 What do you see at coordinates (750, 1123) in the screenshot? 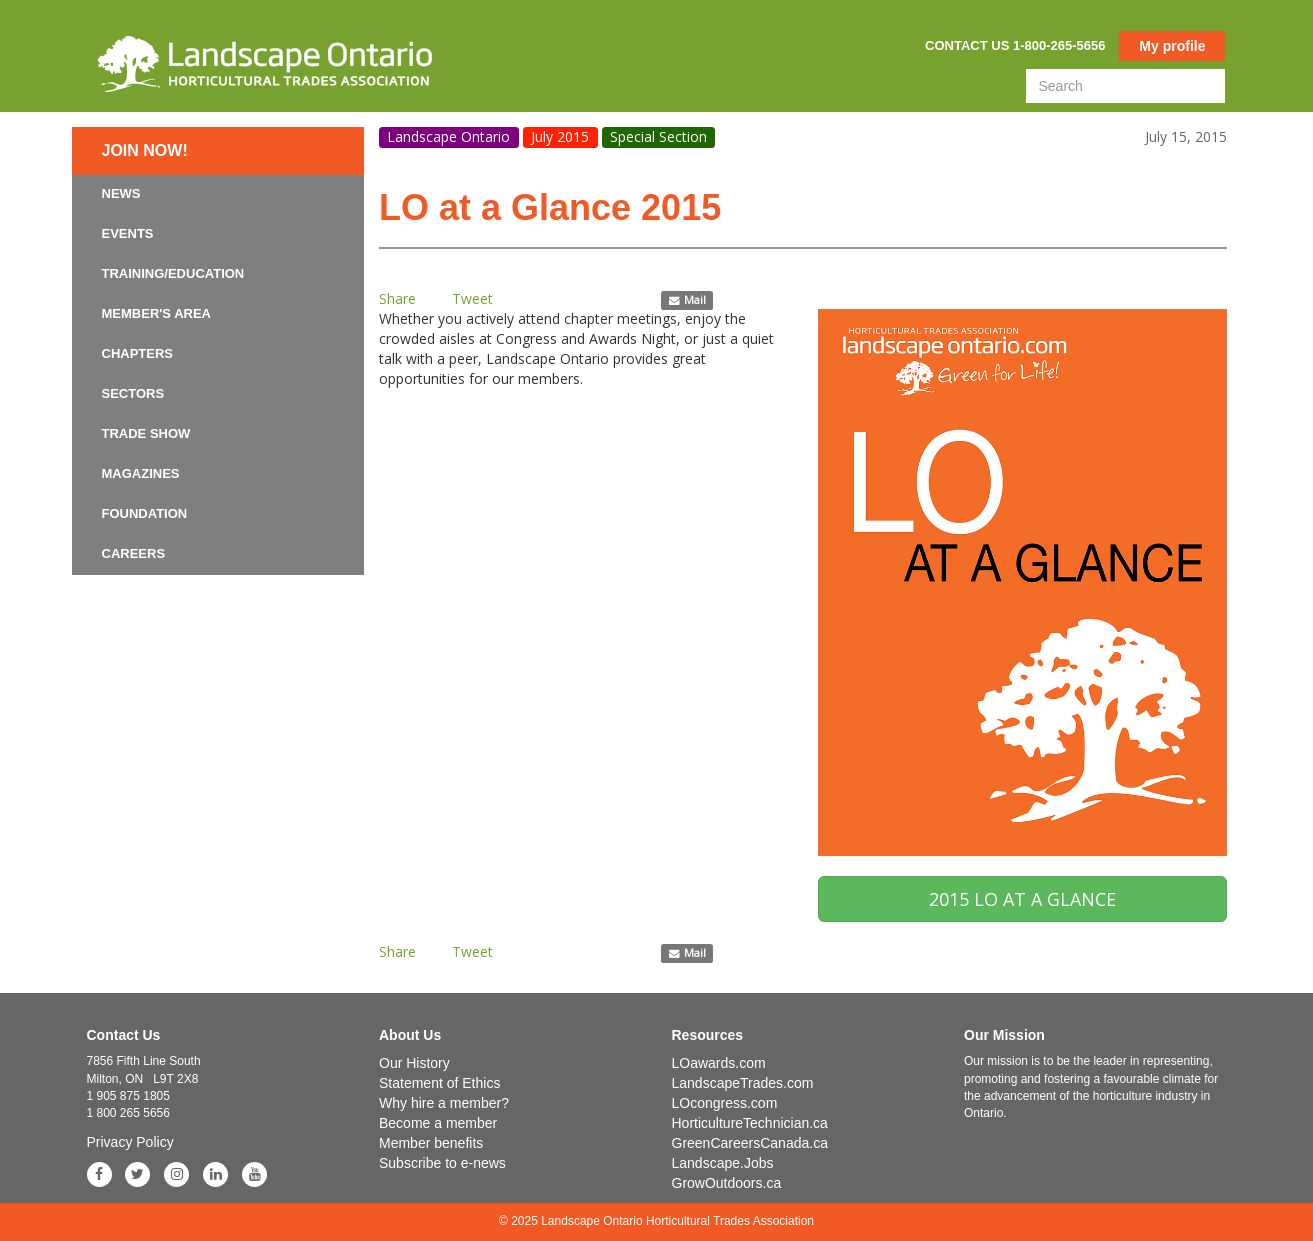
I see `HorticultureTechnician.ca` at bounding box center [750, 1123].